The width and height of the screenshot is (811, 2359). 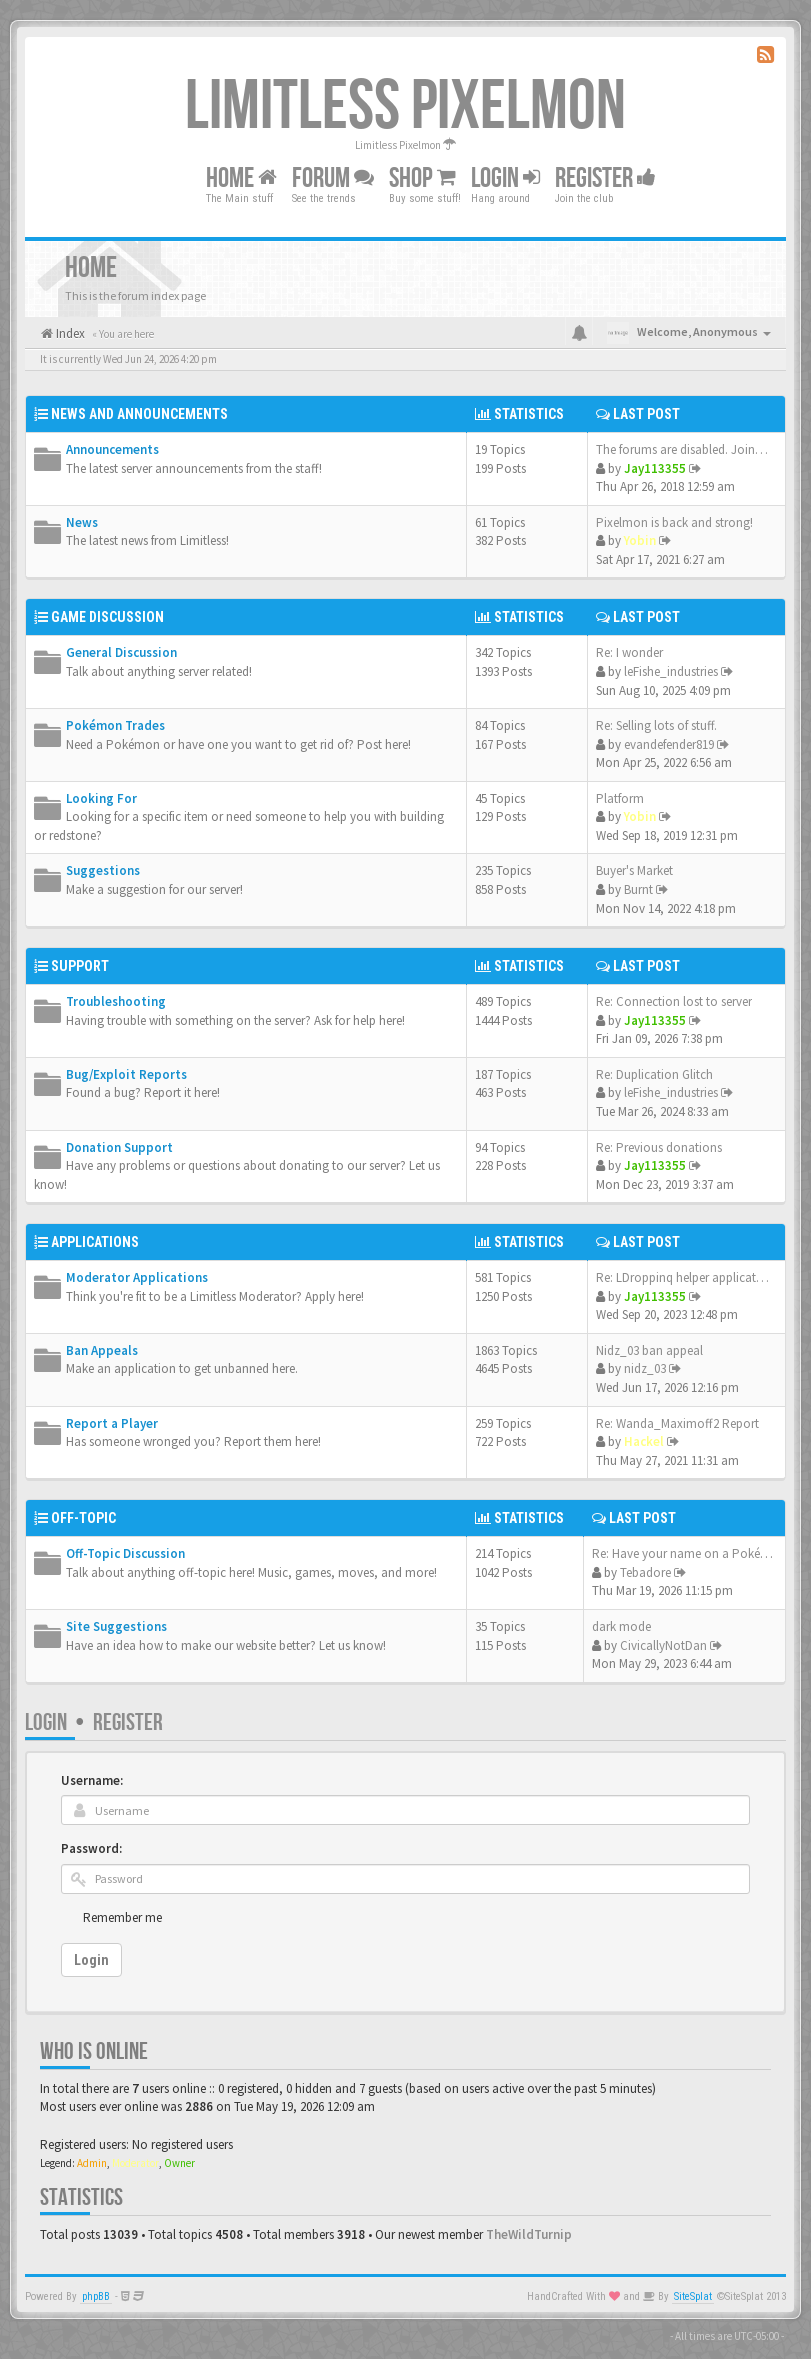 I want to click on CivicallyNotDan, so click(x=663, y=1645).